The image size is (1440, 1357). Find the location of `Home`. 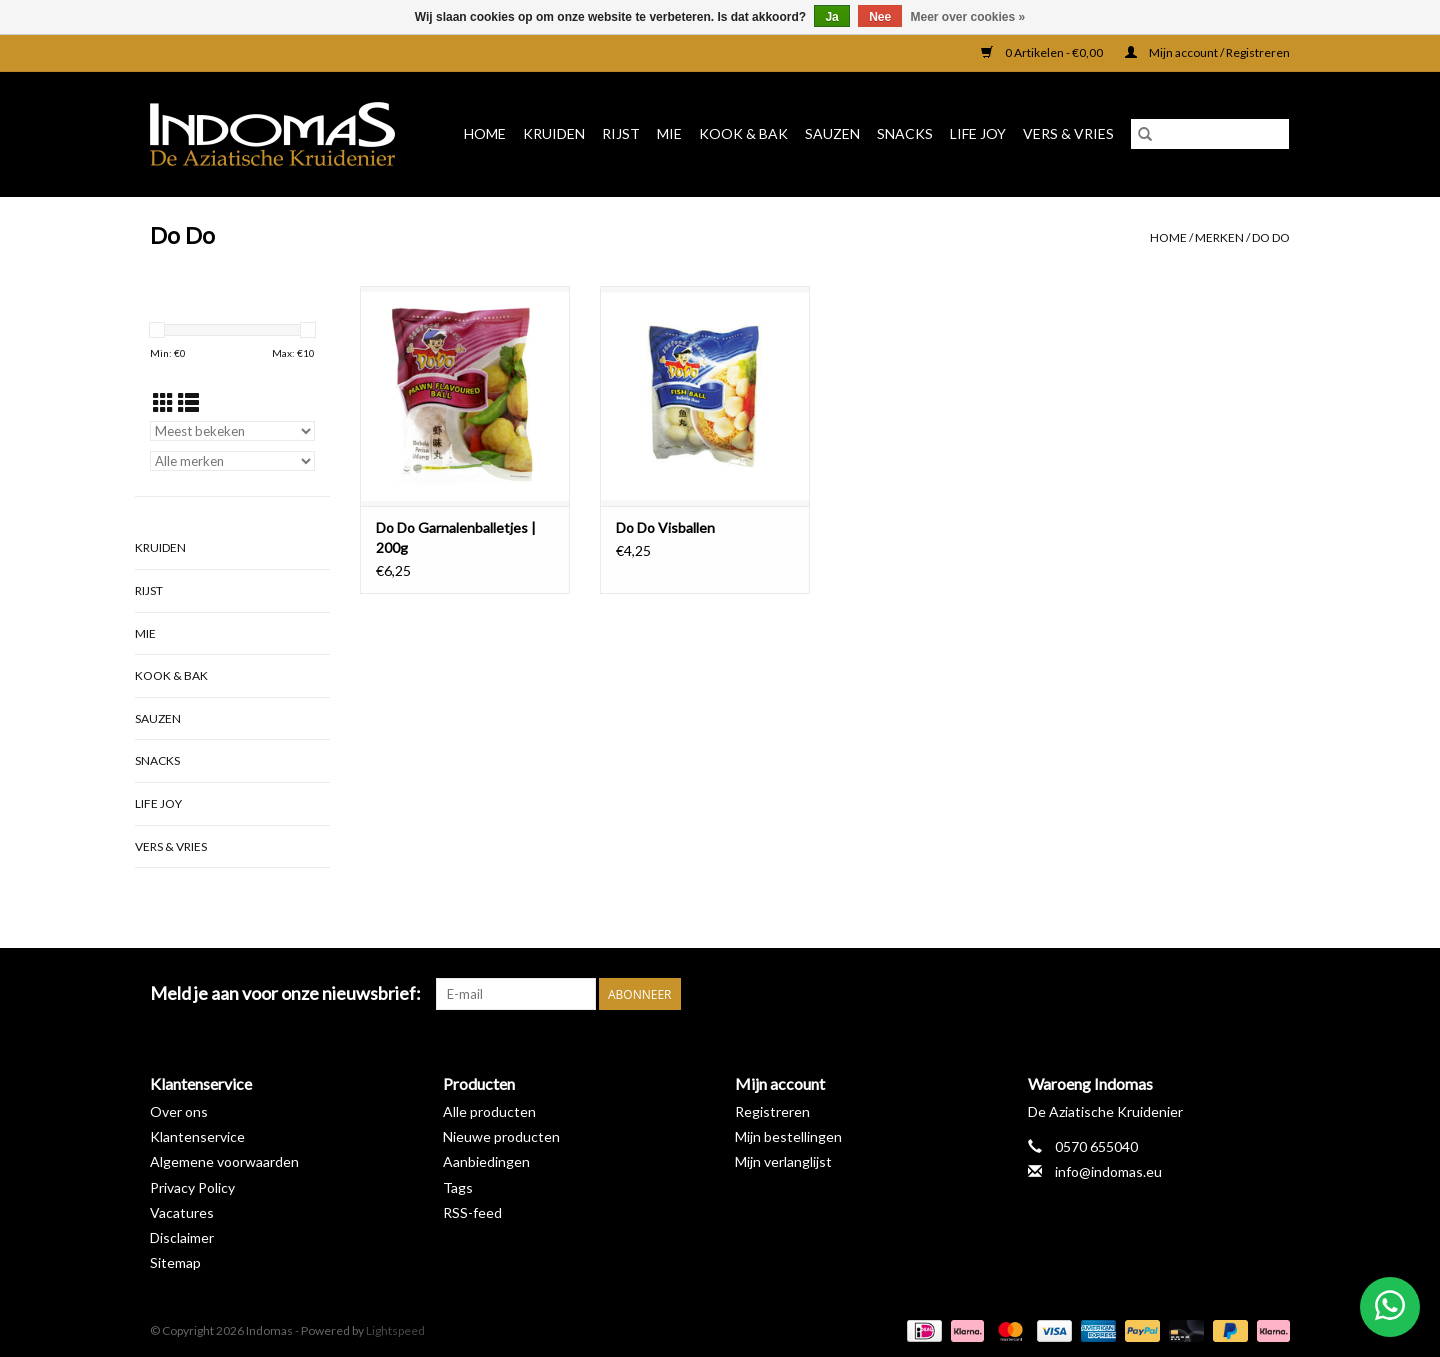

Home is located at coordinates (485, 133).